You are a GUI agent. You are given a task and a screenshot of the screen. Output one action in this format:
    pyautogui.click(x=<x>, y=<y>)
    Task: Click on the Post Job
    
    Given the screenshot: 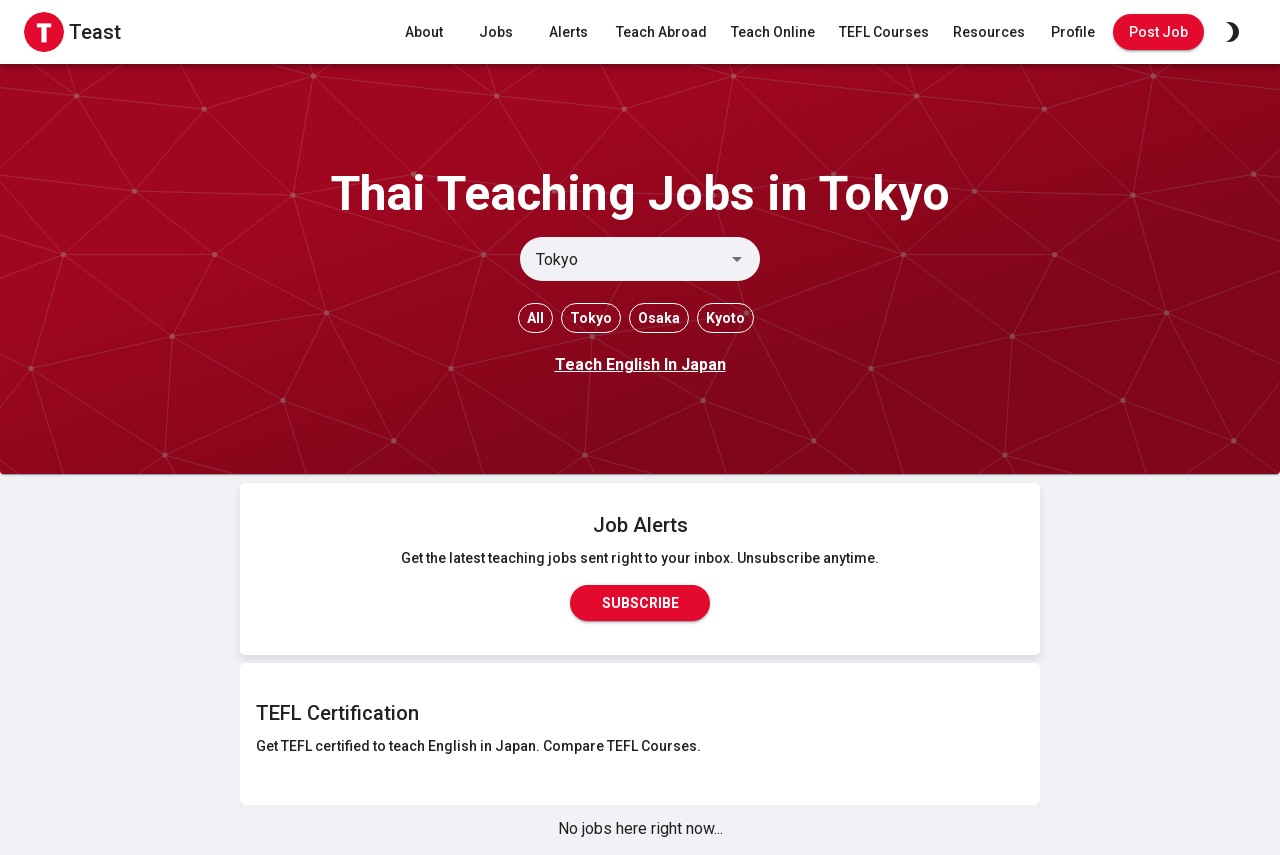 What is the action you would take?
    pyautogui.click(x=1158, y=32)
    